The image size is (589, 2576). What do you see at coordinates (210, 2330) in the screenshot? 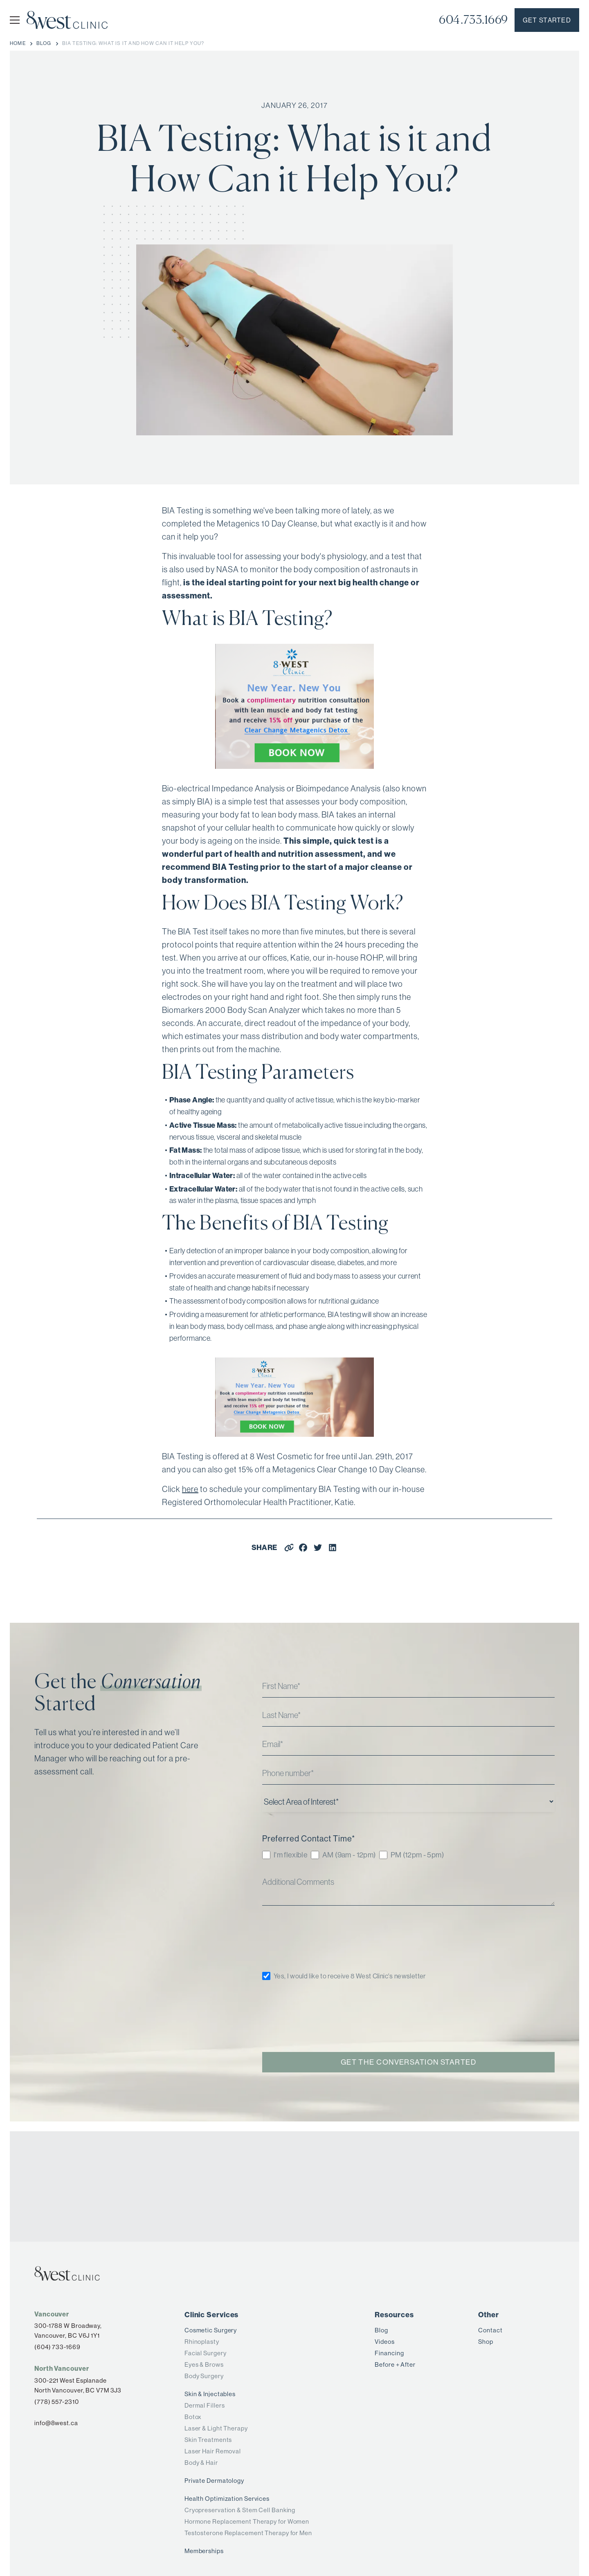
I see `Cosmetic Surgery` at bounding box center [210, 2330].